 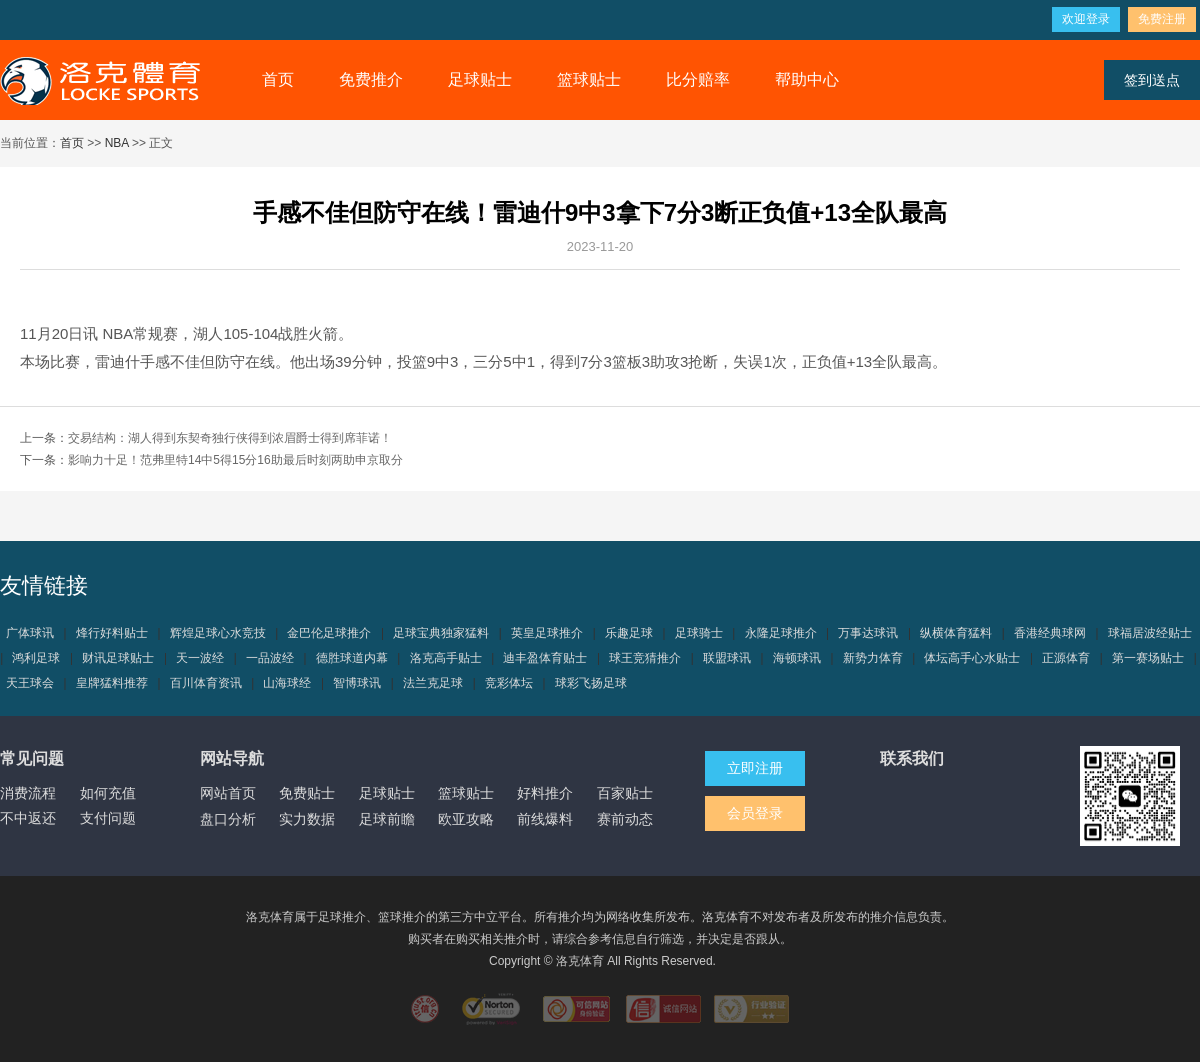 I want to click on 百川体育资讯, so click(x=206, y=683).